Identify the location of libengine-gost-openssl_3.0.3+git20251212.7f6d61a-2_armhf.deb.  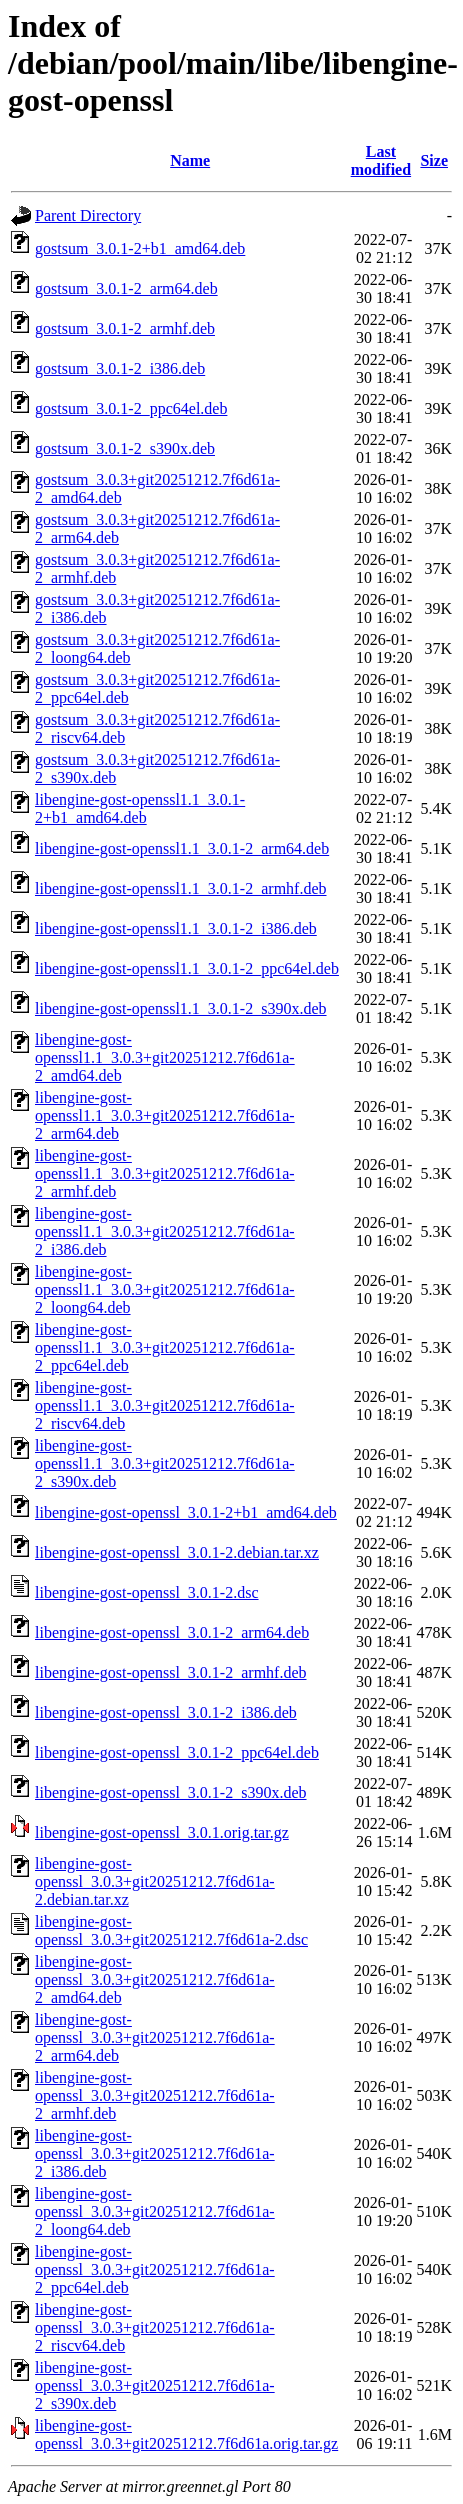
(155, 2095).